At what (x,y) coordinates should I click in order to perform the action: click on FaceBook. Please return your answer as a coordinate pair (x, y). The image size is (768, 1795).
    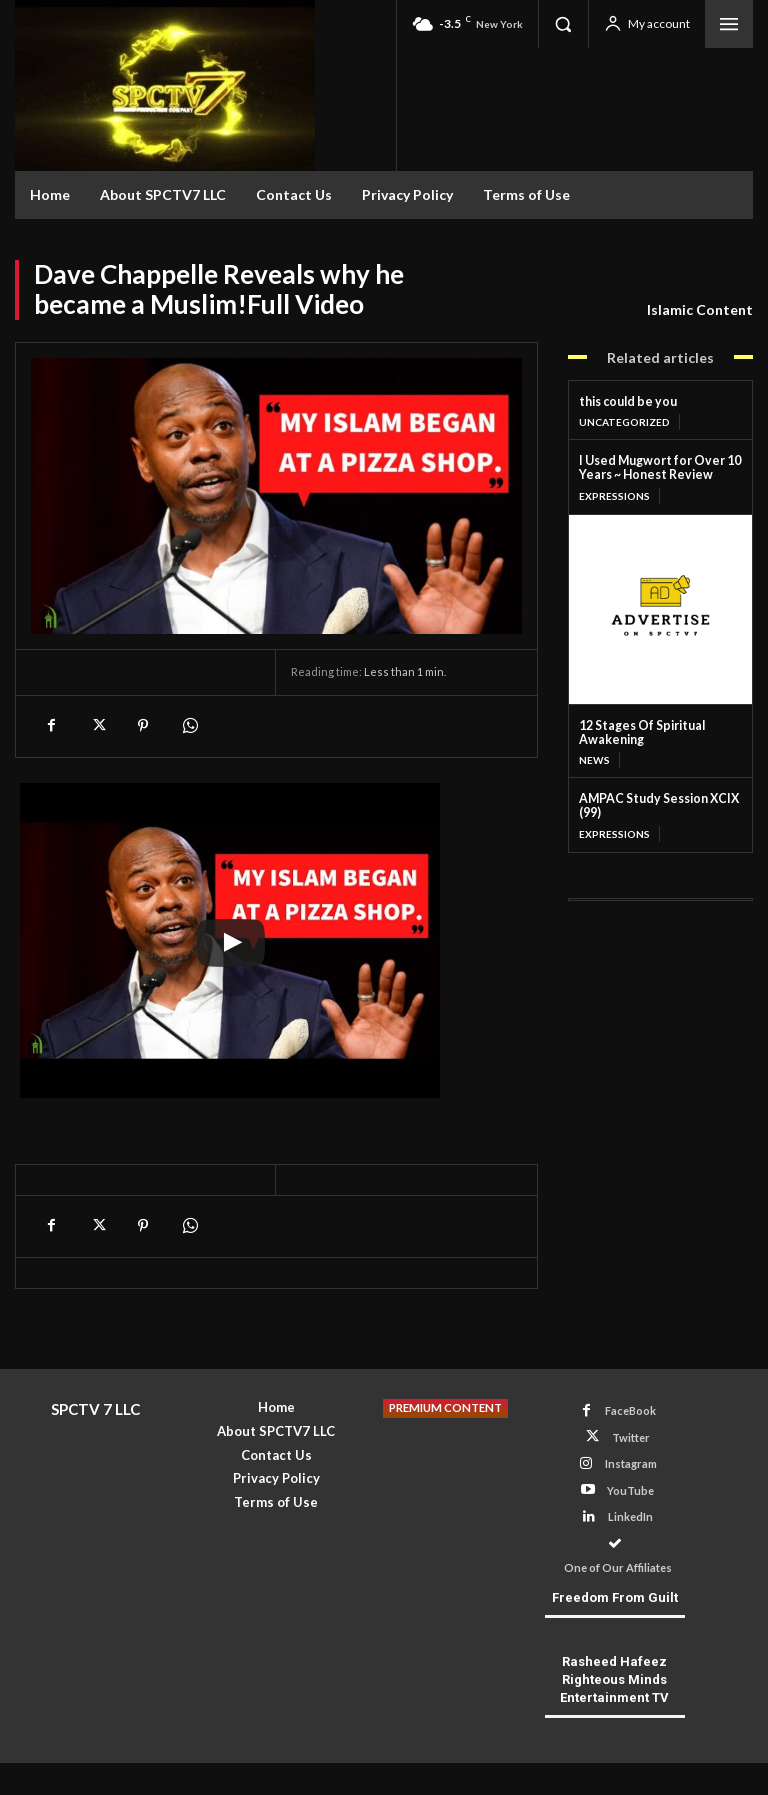
    Looking at the image, I should click on (630, 1410).